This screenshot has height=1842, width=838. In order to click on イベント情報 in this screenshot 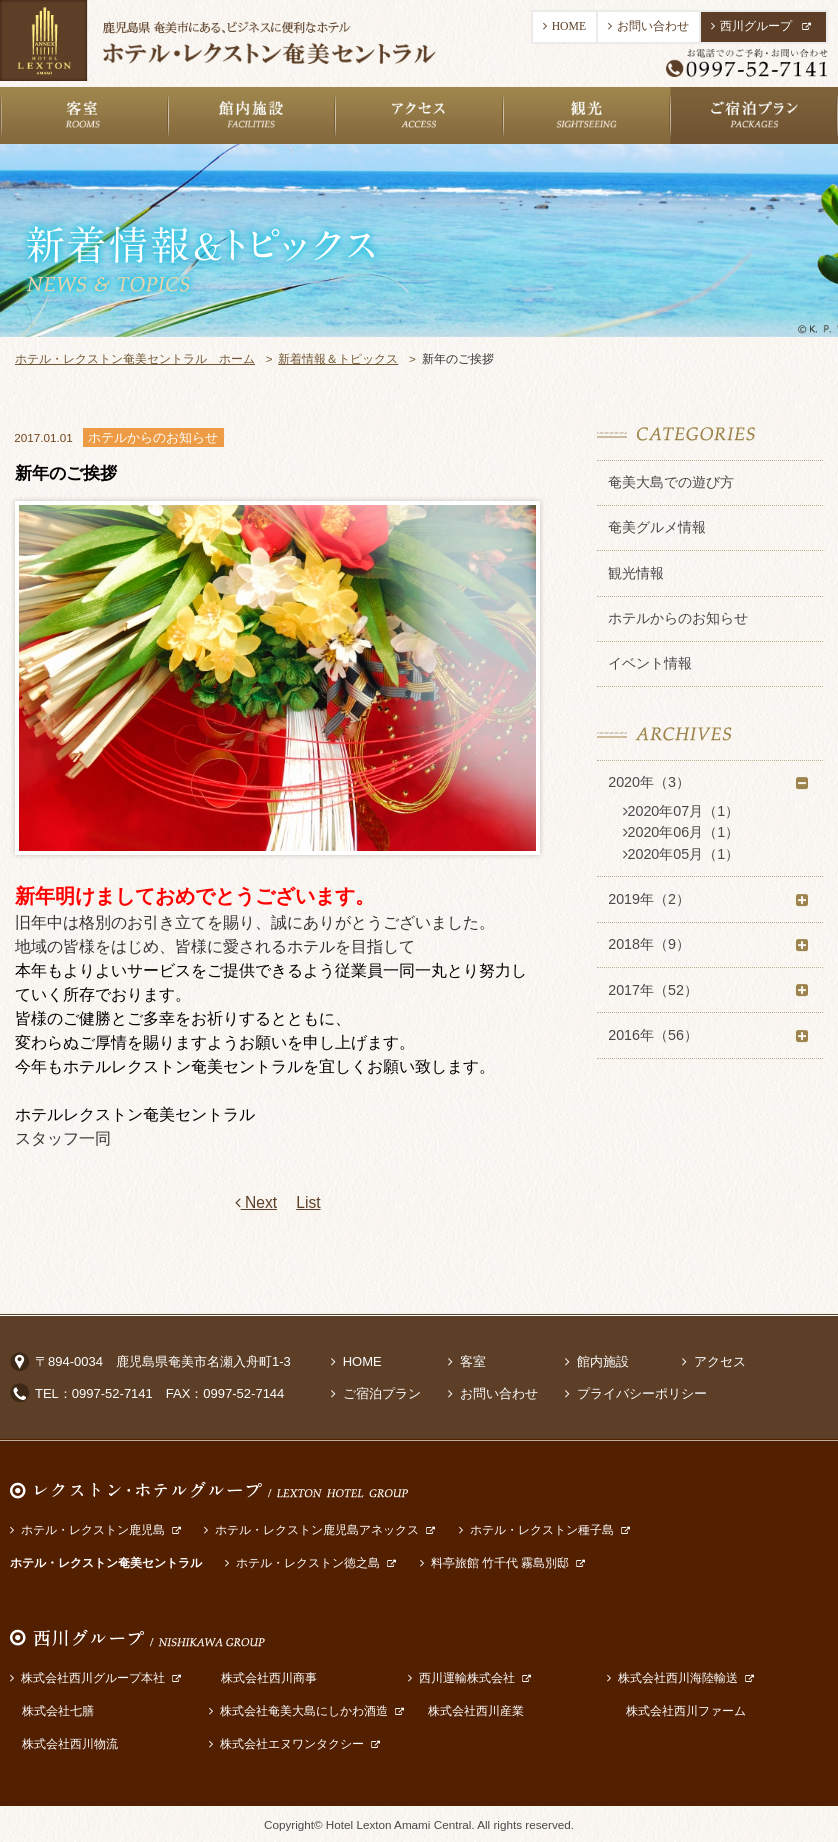, I will do `click(650, 663)`.